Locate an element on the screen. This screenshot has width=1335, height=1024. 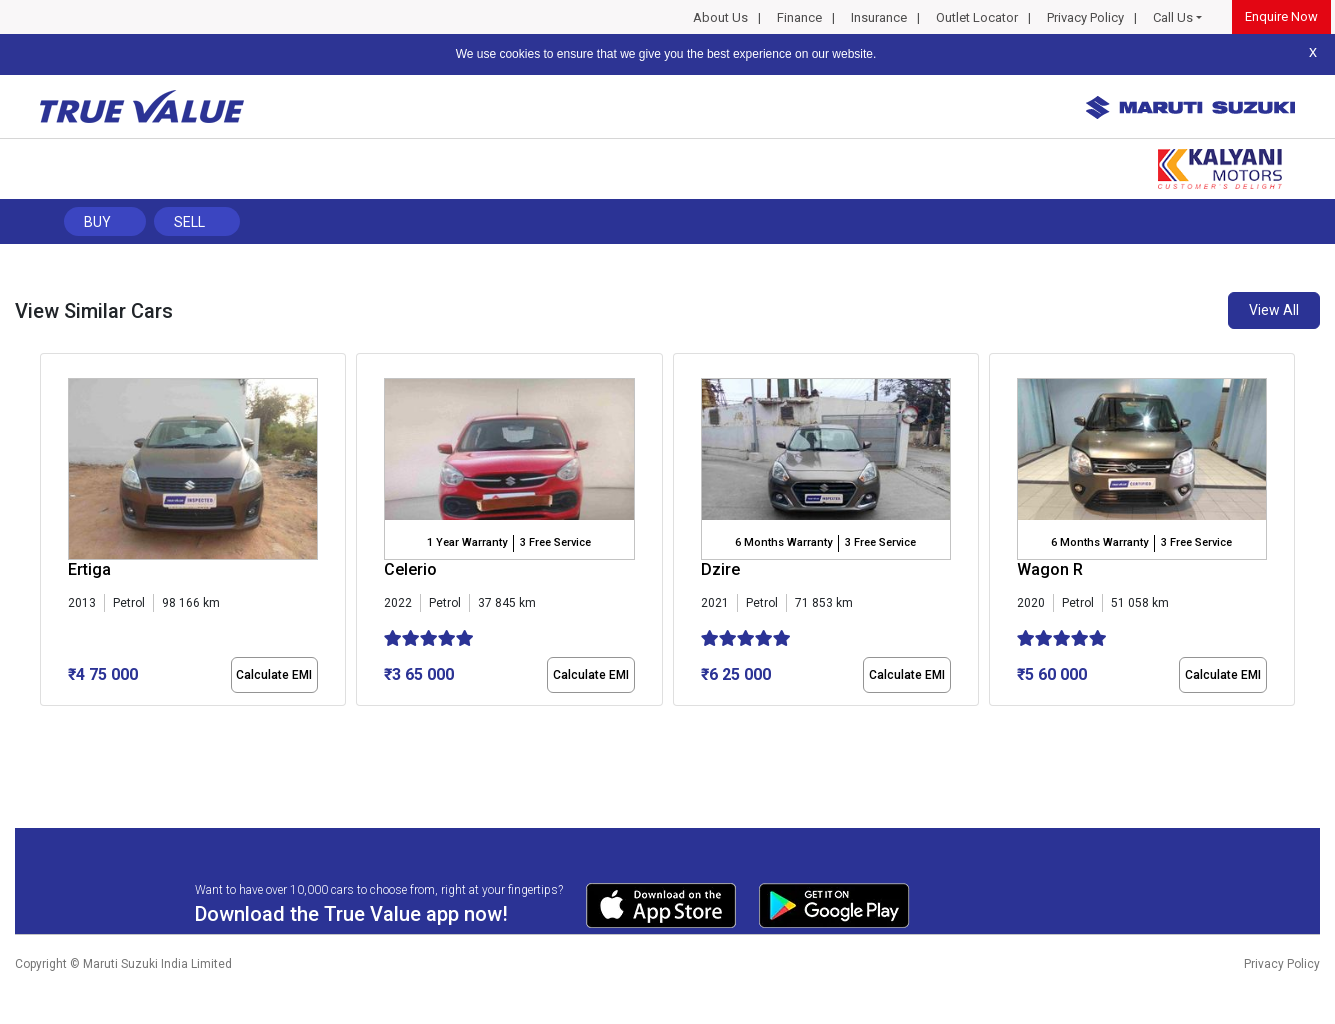
View All is located at coordinates (1274, 310).